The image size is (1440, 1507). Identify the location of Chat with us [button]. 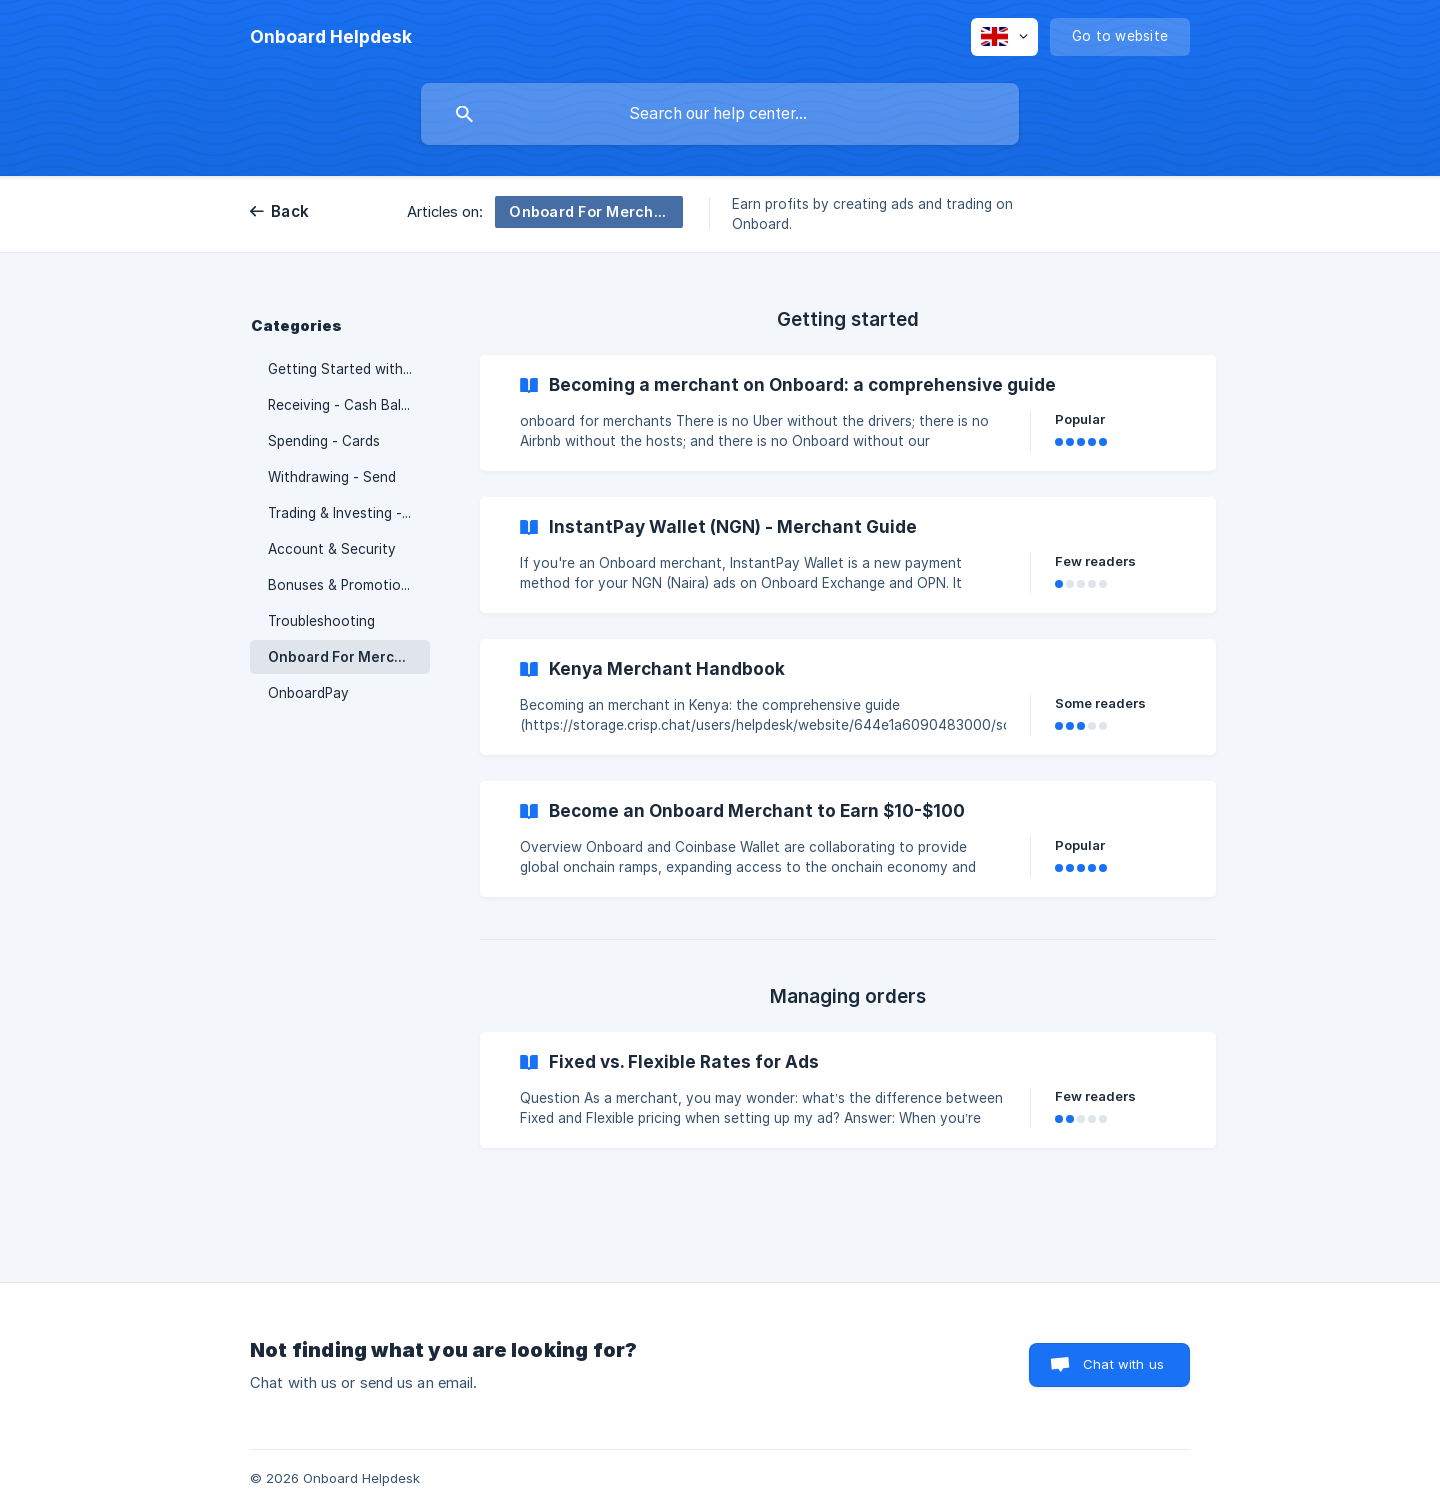
(1123, 1364).